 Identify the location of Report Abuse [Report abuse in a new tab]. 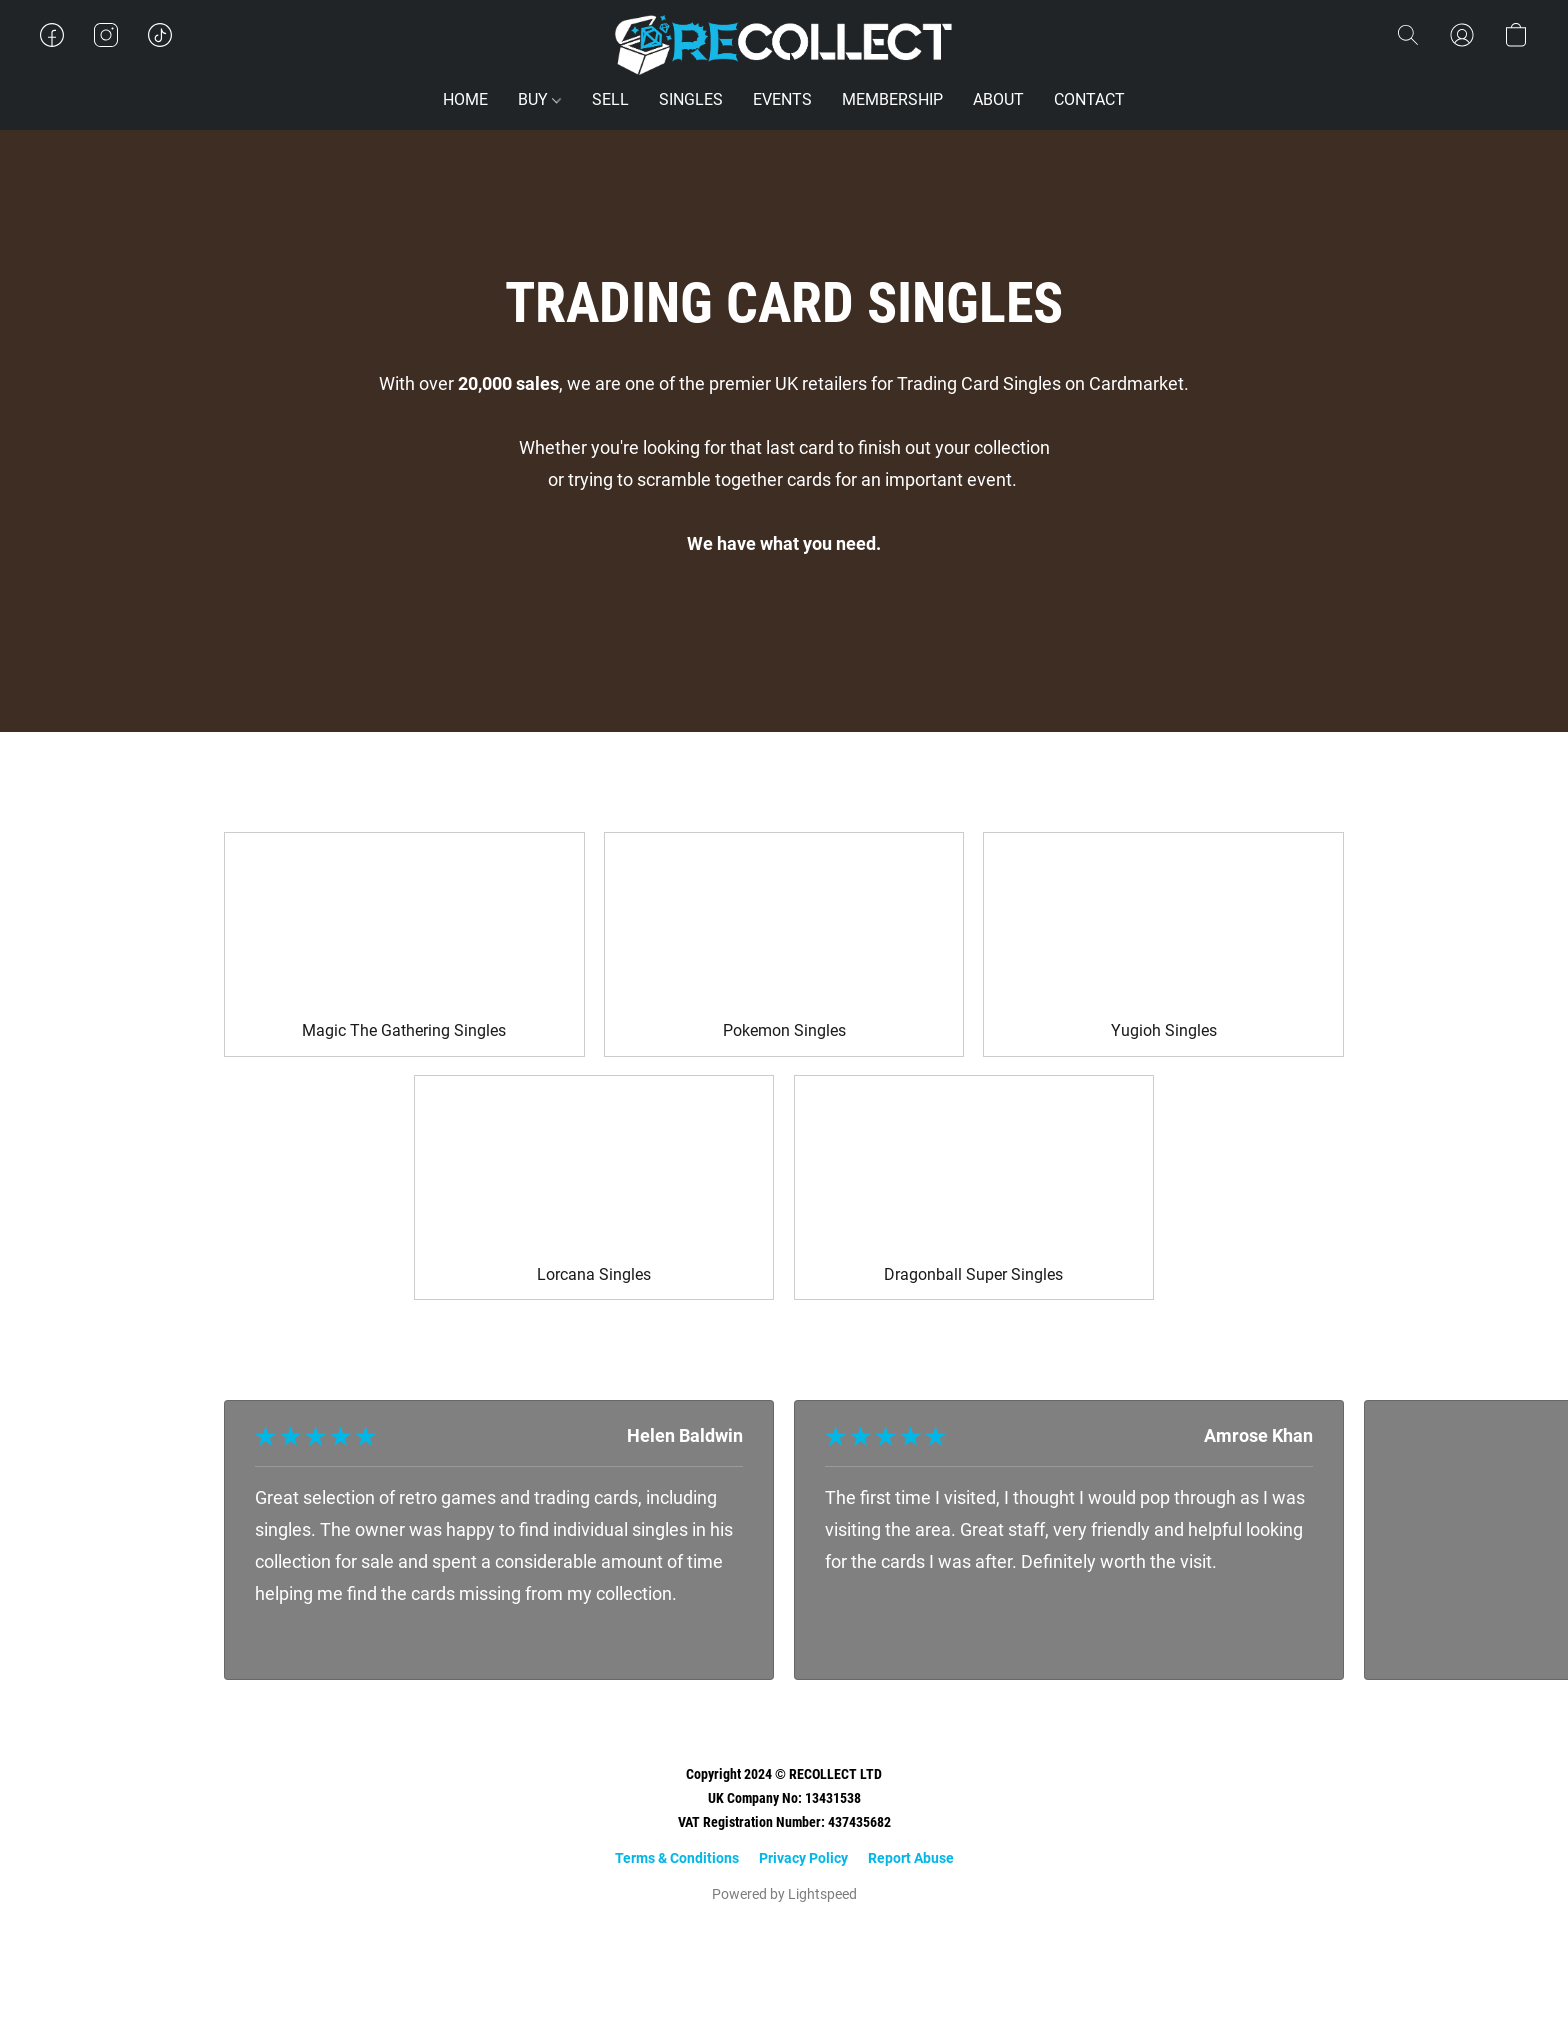
(911, 1858).